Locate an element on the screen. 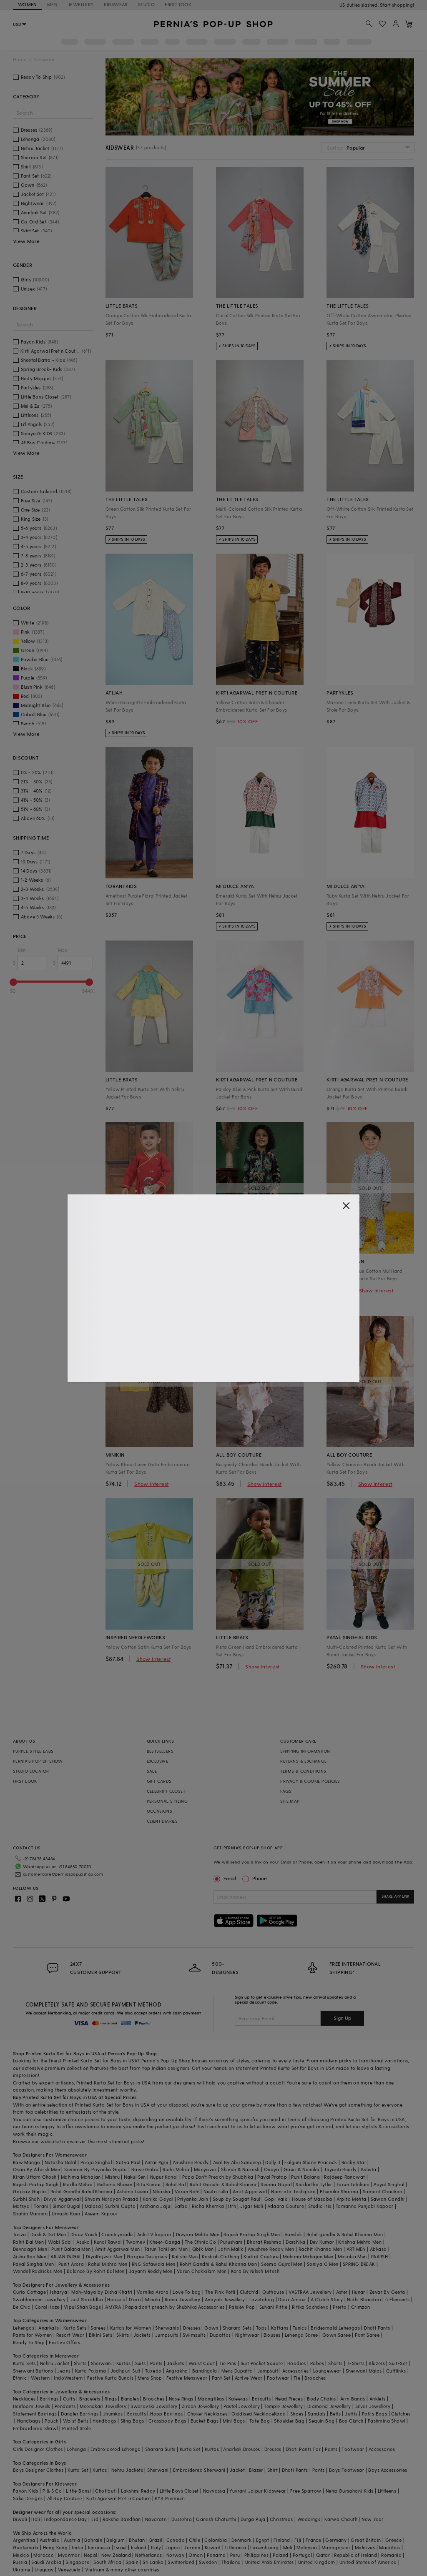  Tasva is located at coordinates (19, 2234).